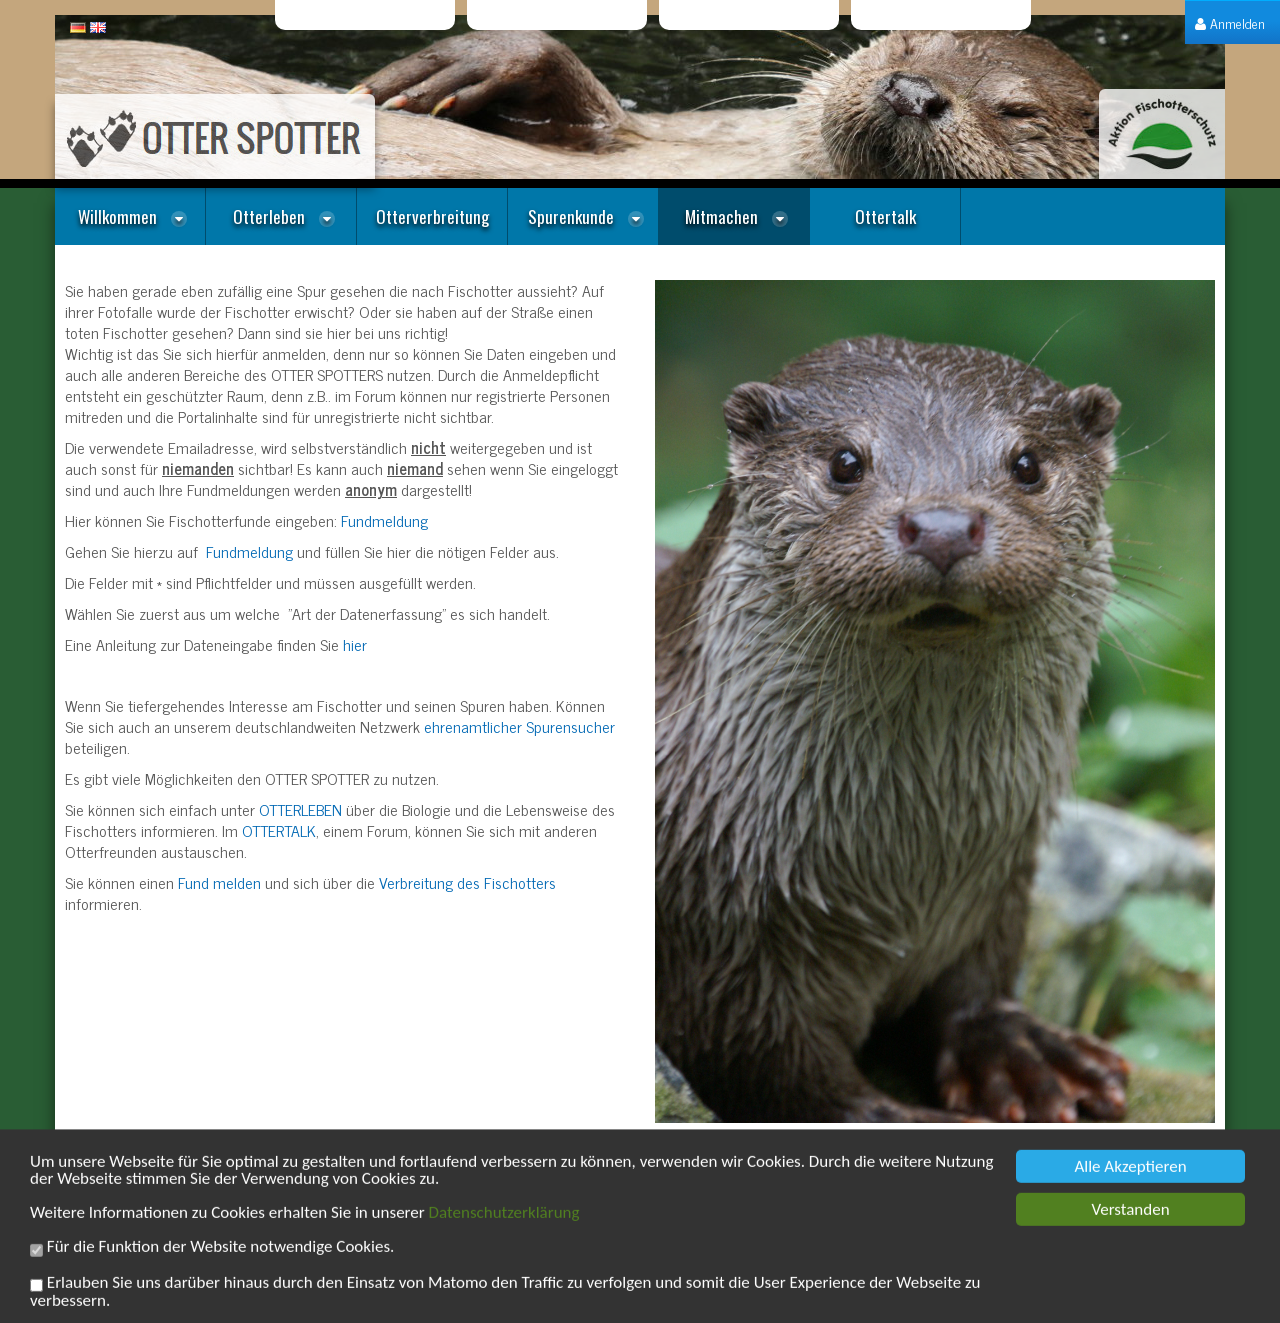  Describe the element at coordinates (1130, 1178) in the screenshot. I see `Alle Akzeptieren` at that location.